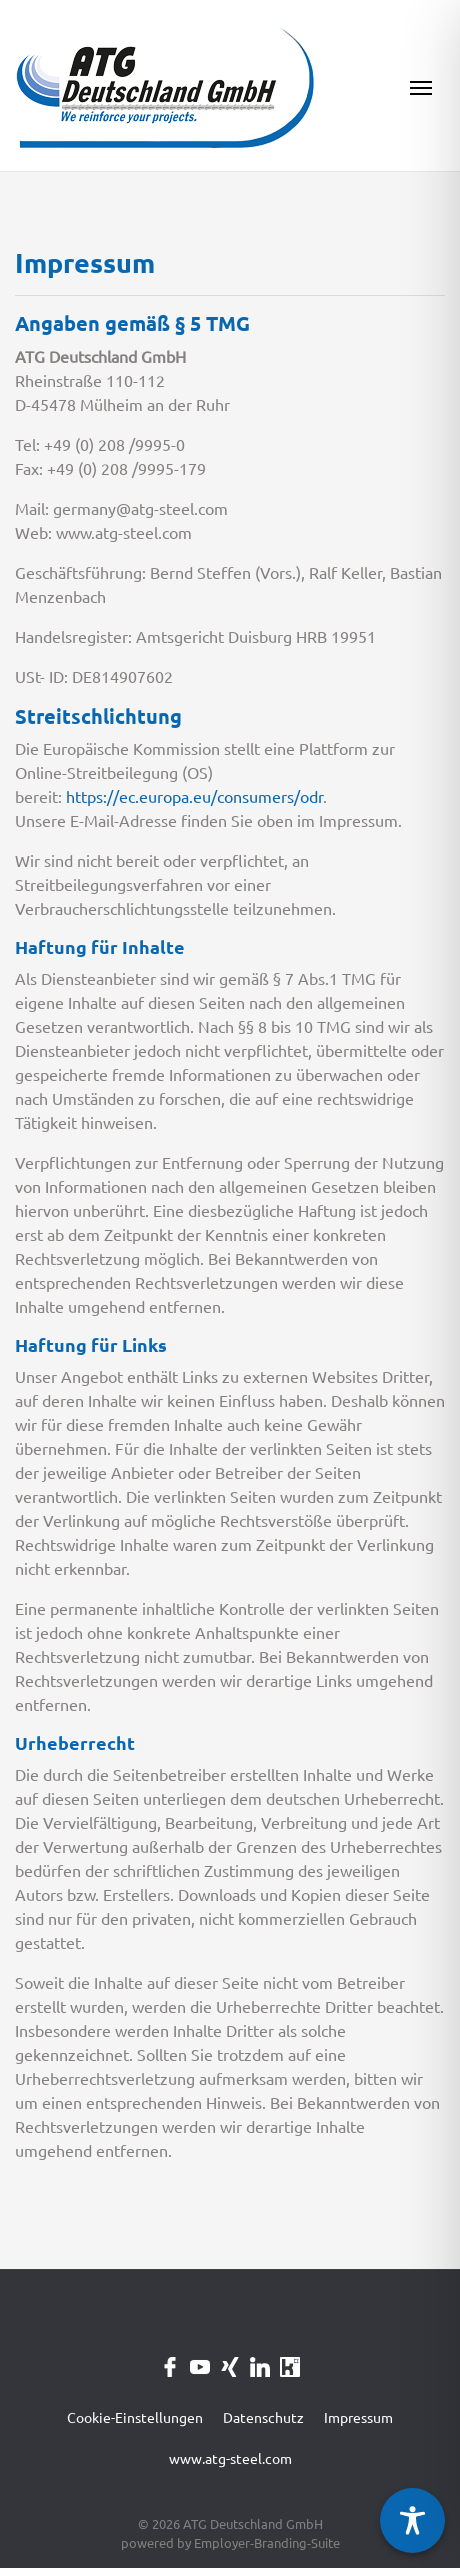 The height and width of the screenshot is (2568, 460). I want to click on Cookie-Einstellungen, so click(135, 2418).